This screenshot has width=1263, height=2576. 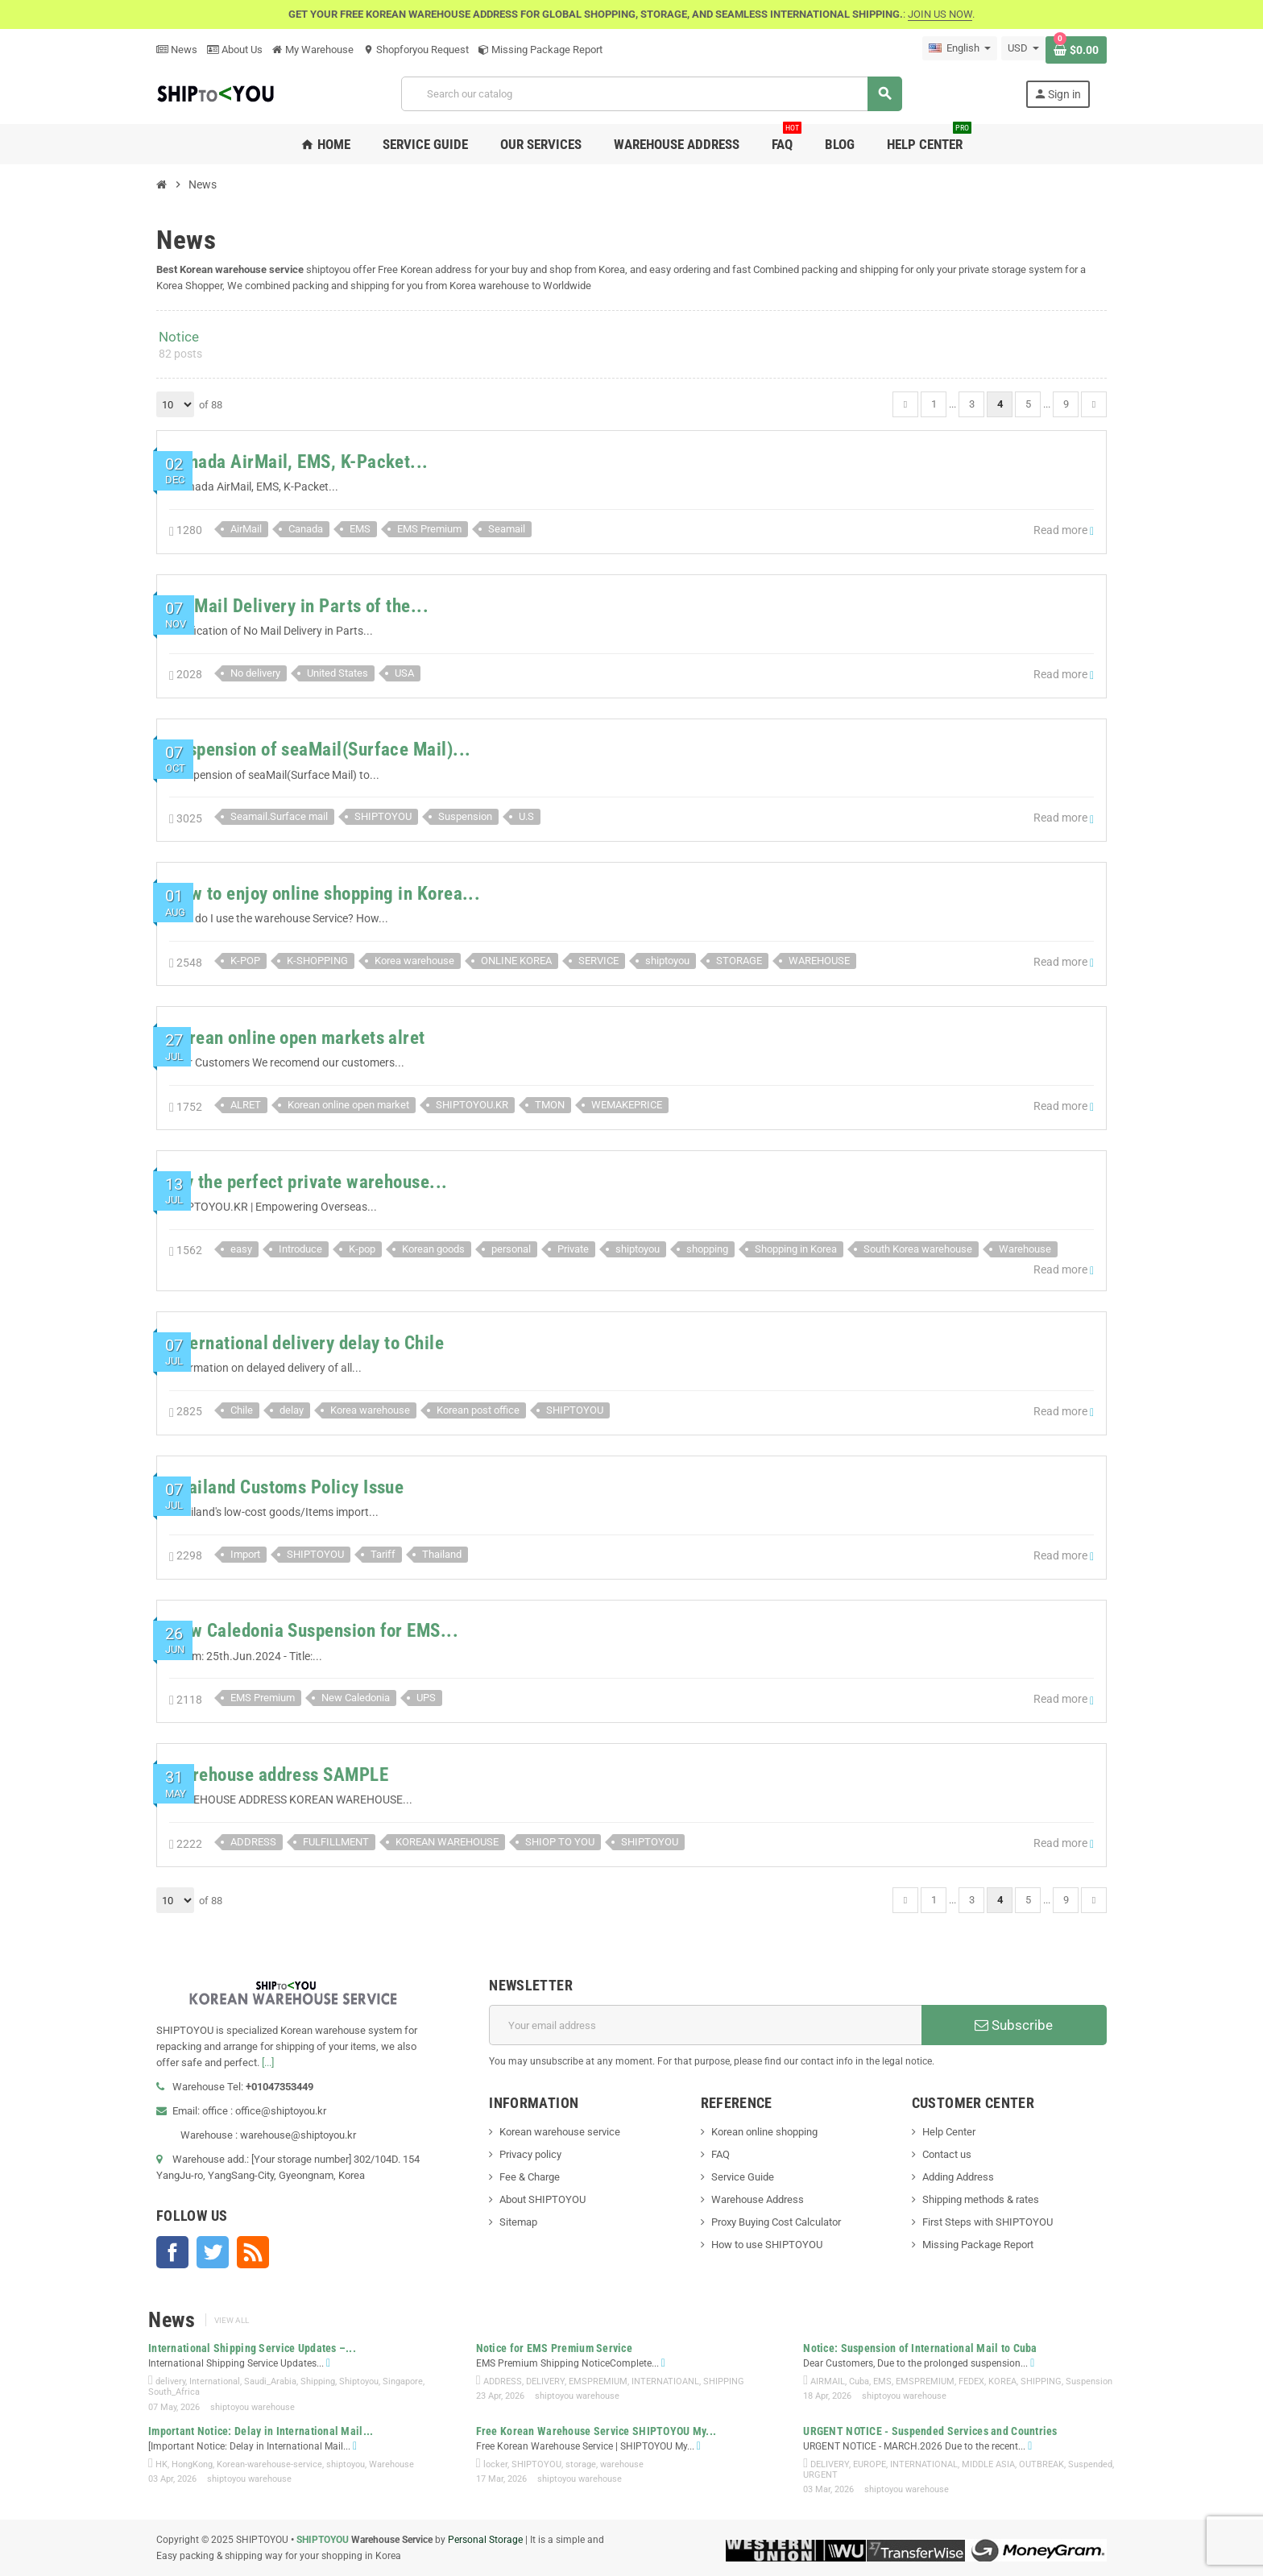 What do you see at coordinates (1090, 2464) in the screenshot?
I see `Suspended` at bounding box center [1090, 2464].